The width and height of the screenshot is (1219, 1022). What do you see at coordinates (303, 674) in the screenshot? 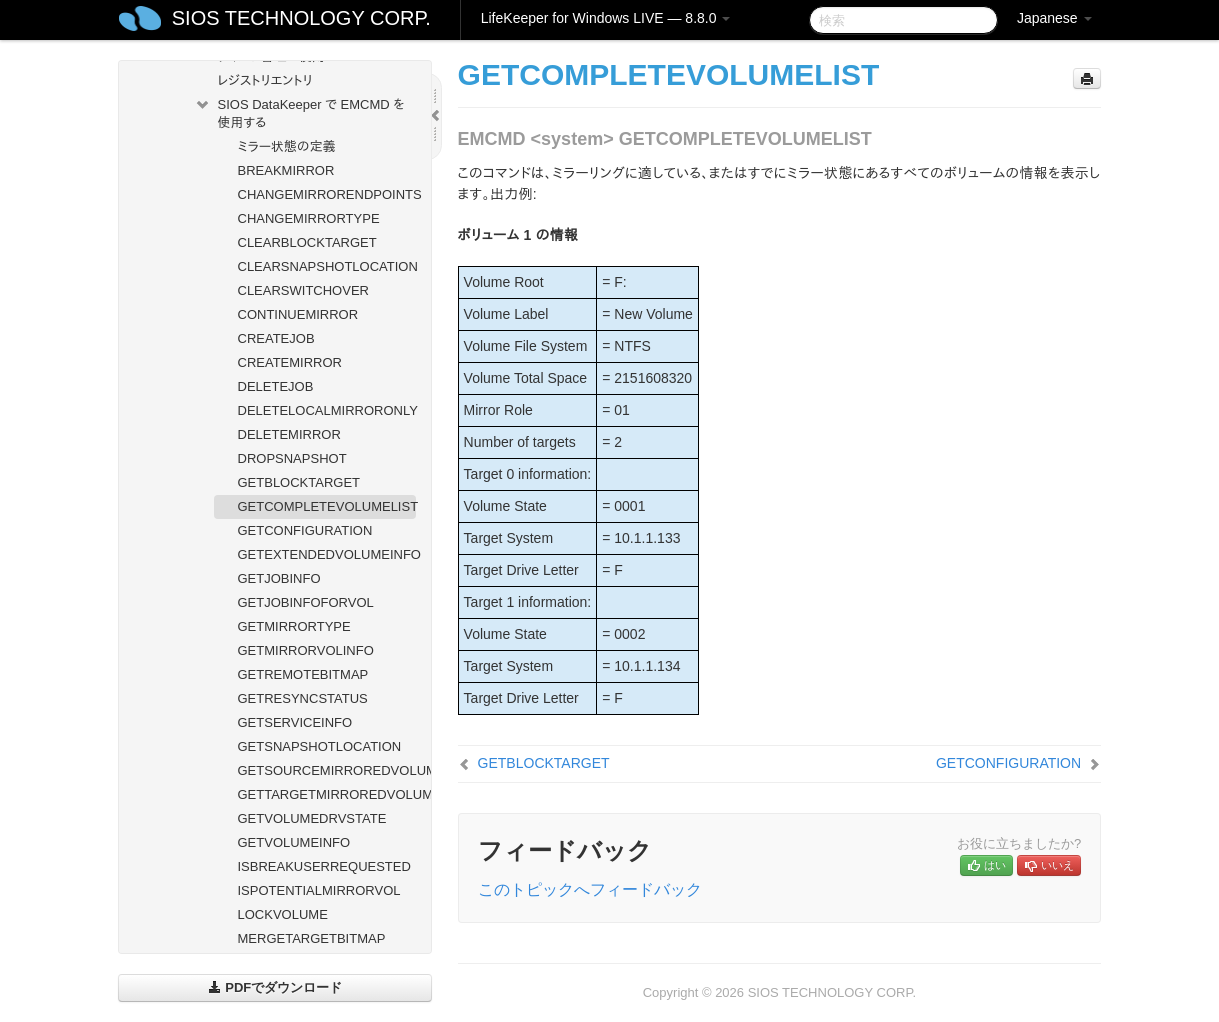
I see `GETREMOTEBITMAP` at bounding box center [303, 674].